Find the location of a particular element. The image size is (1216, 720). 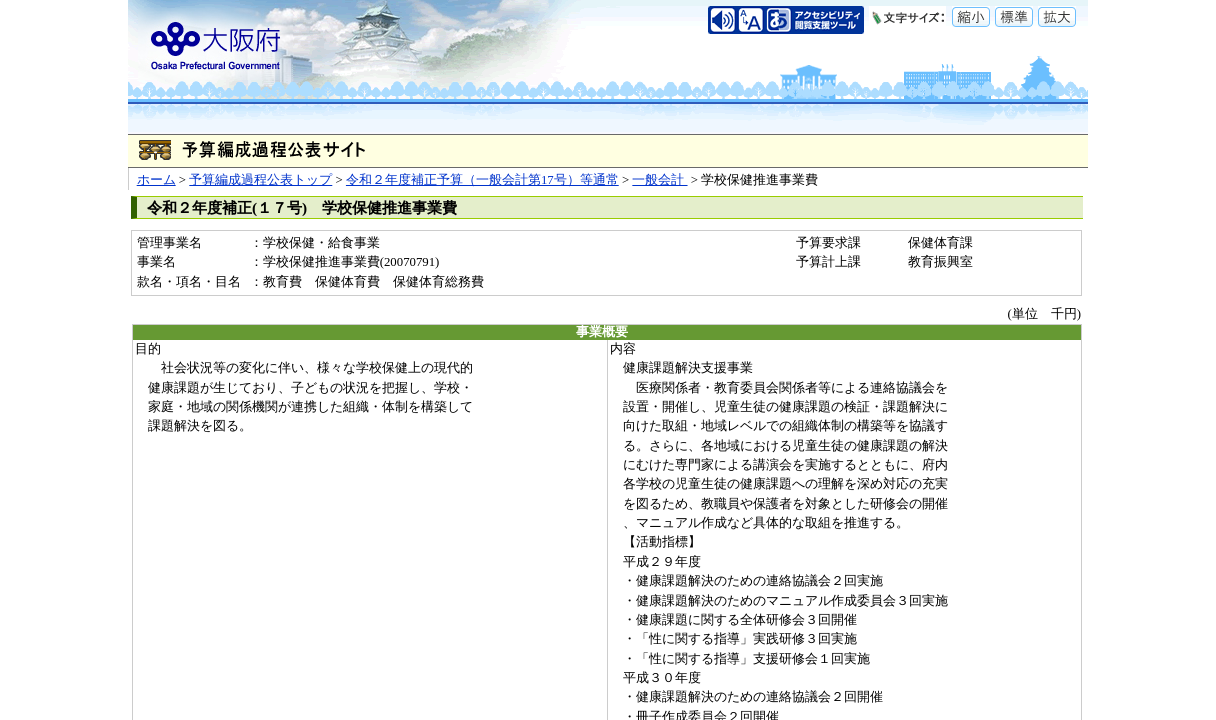

一般会計 is located at coordinates (659, 180).